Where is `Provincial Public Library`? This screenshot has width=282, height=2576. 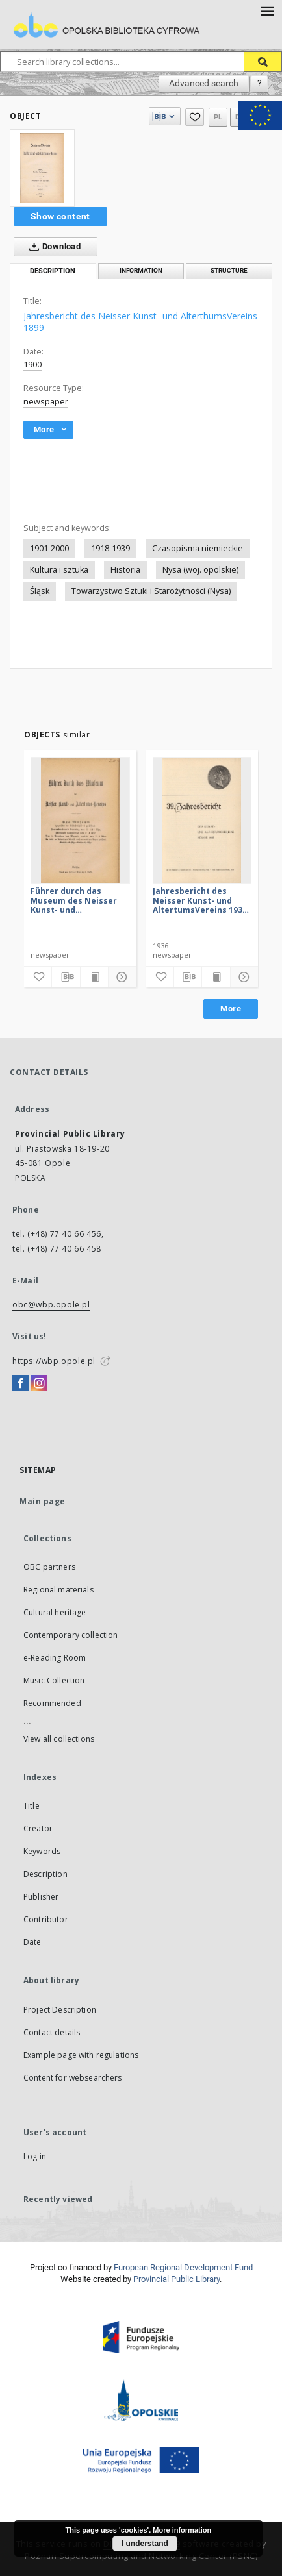 Provincial Public Library is located at coordinates (176, 2279).